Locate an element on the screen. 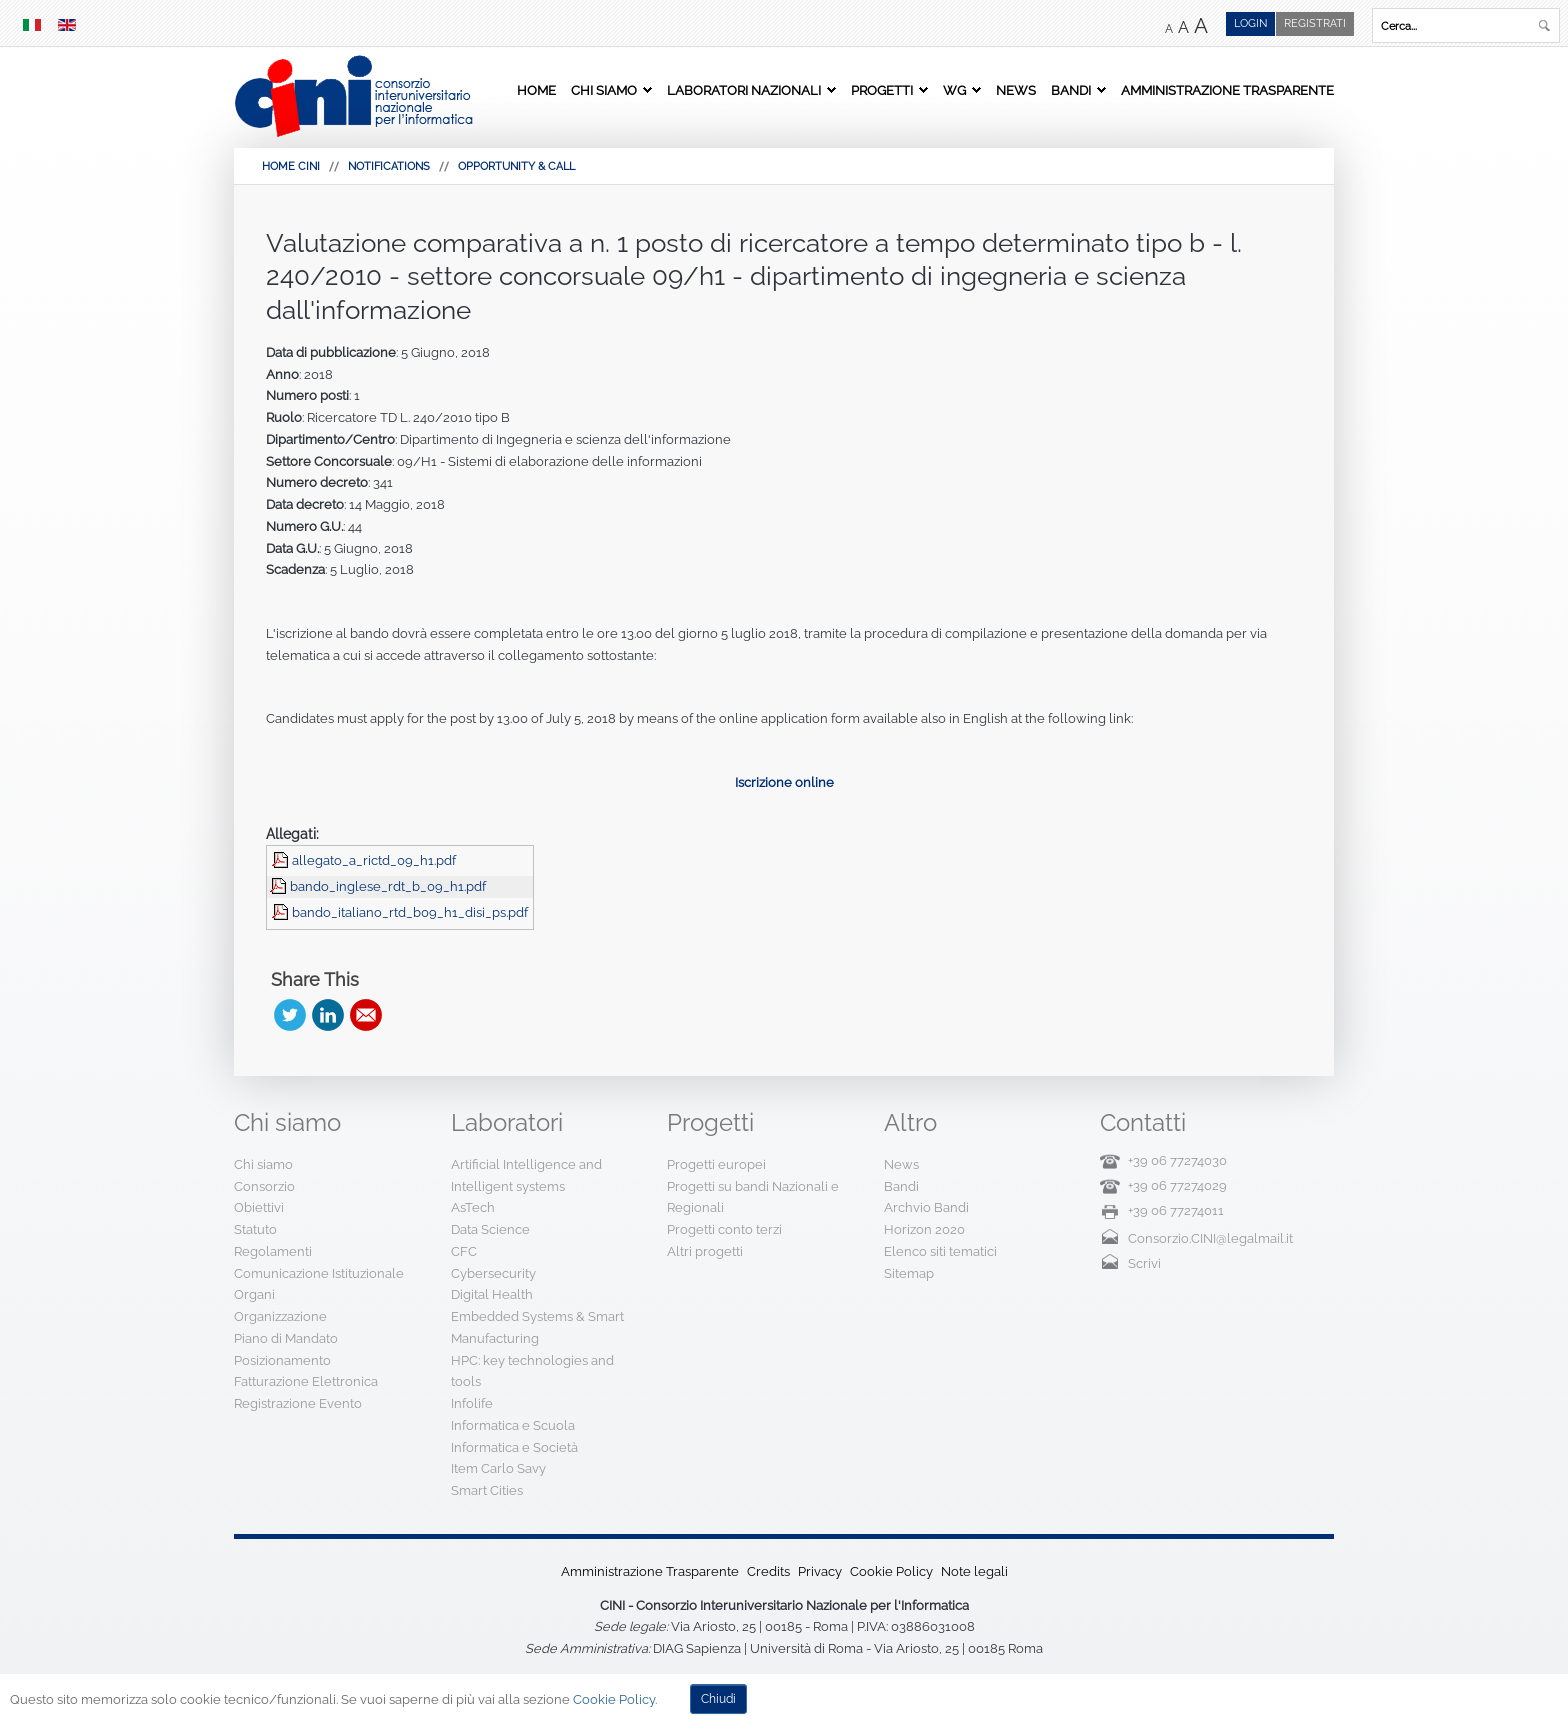  Notifications is located at coordinates (389, 166).